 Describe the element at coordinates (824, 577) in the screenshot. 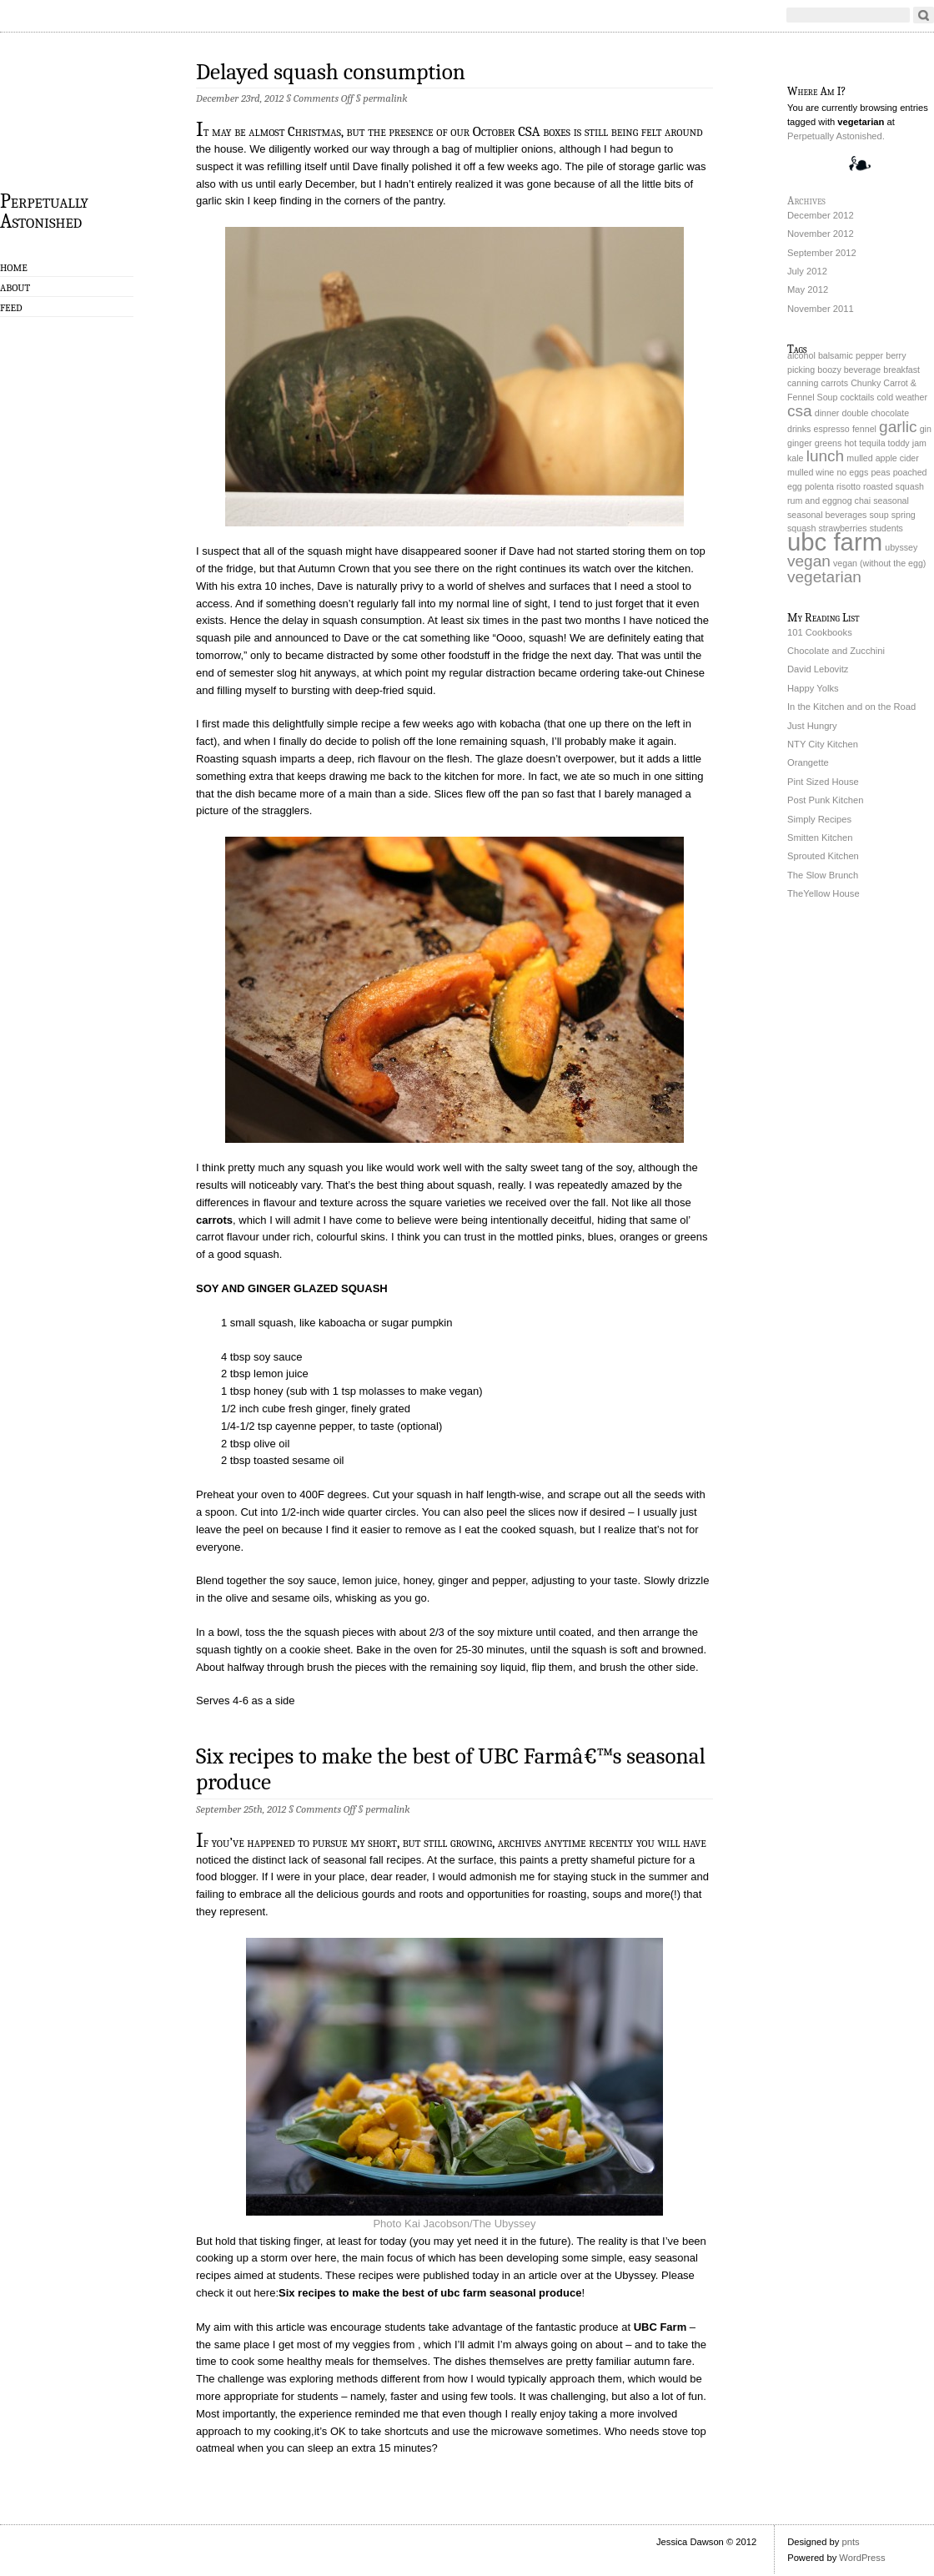

I see `vegetarian [vegetarian (2 items)]` at that location.